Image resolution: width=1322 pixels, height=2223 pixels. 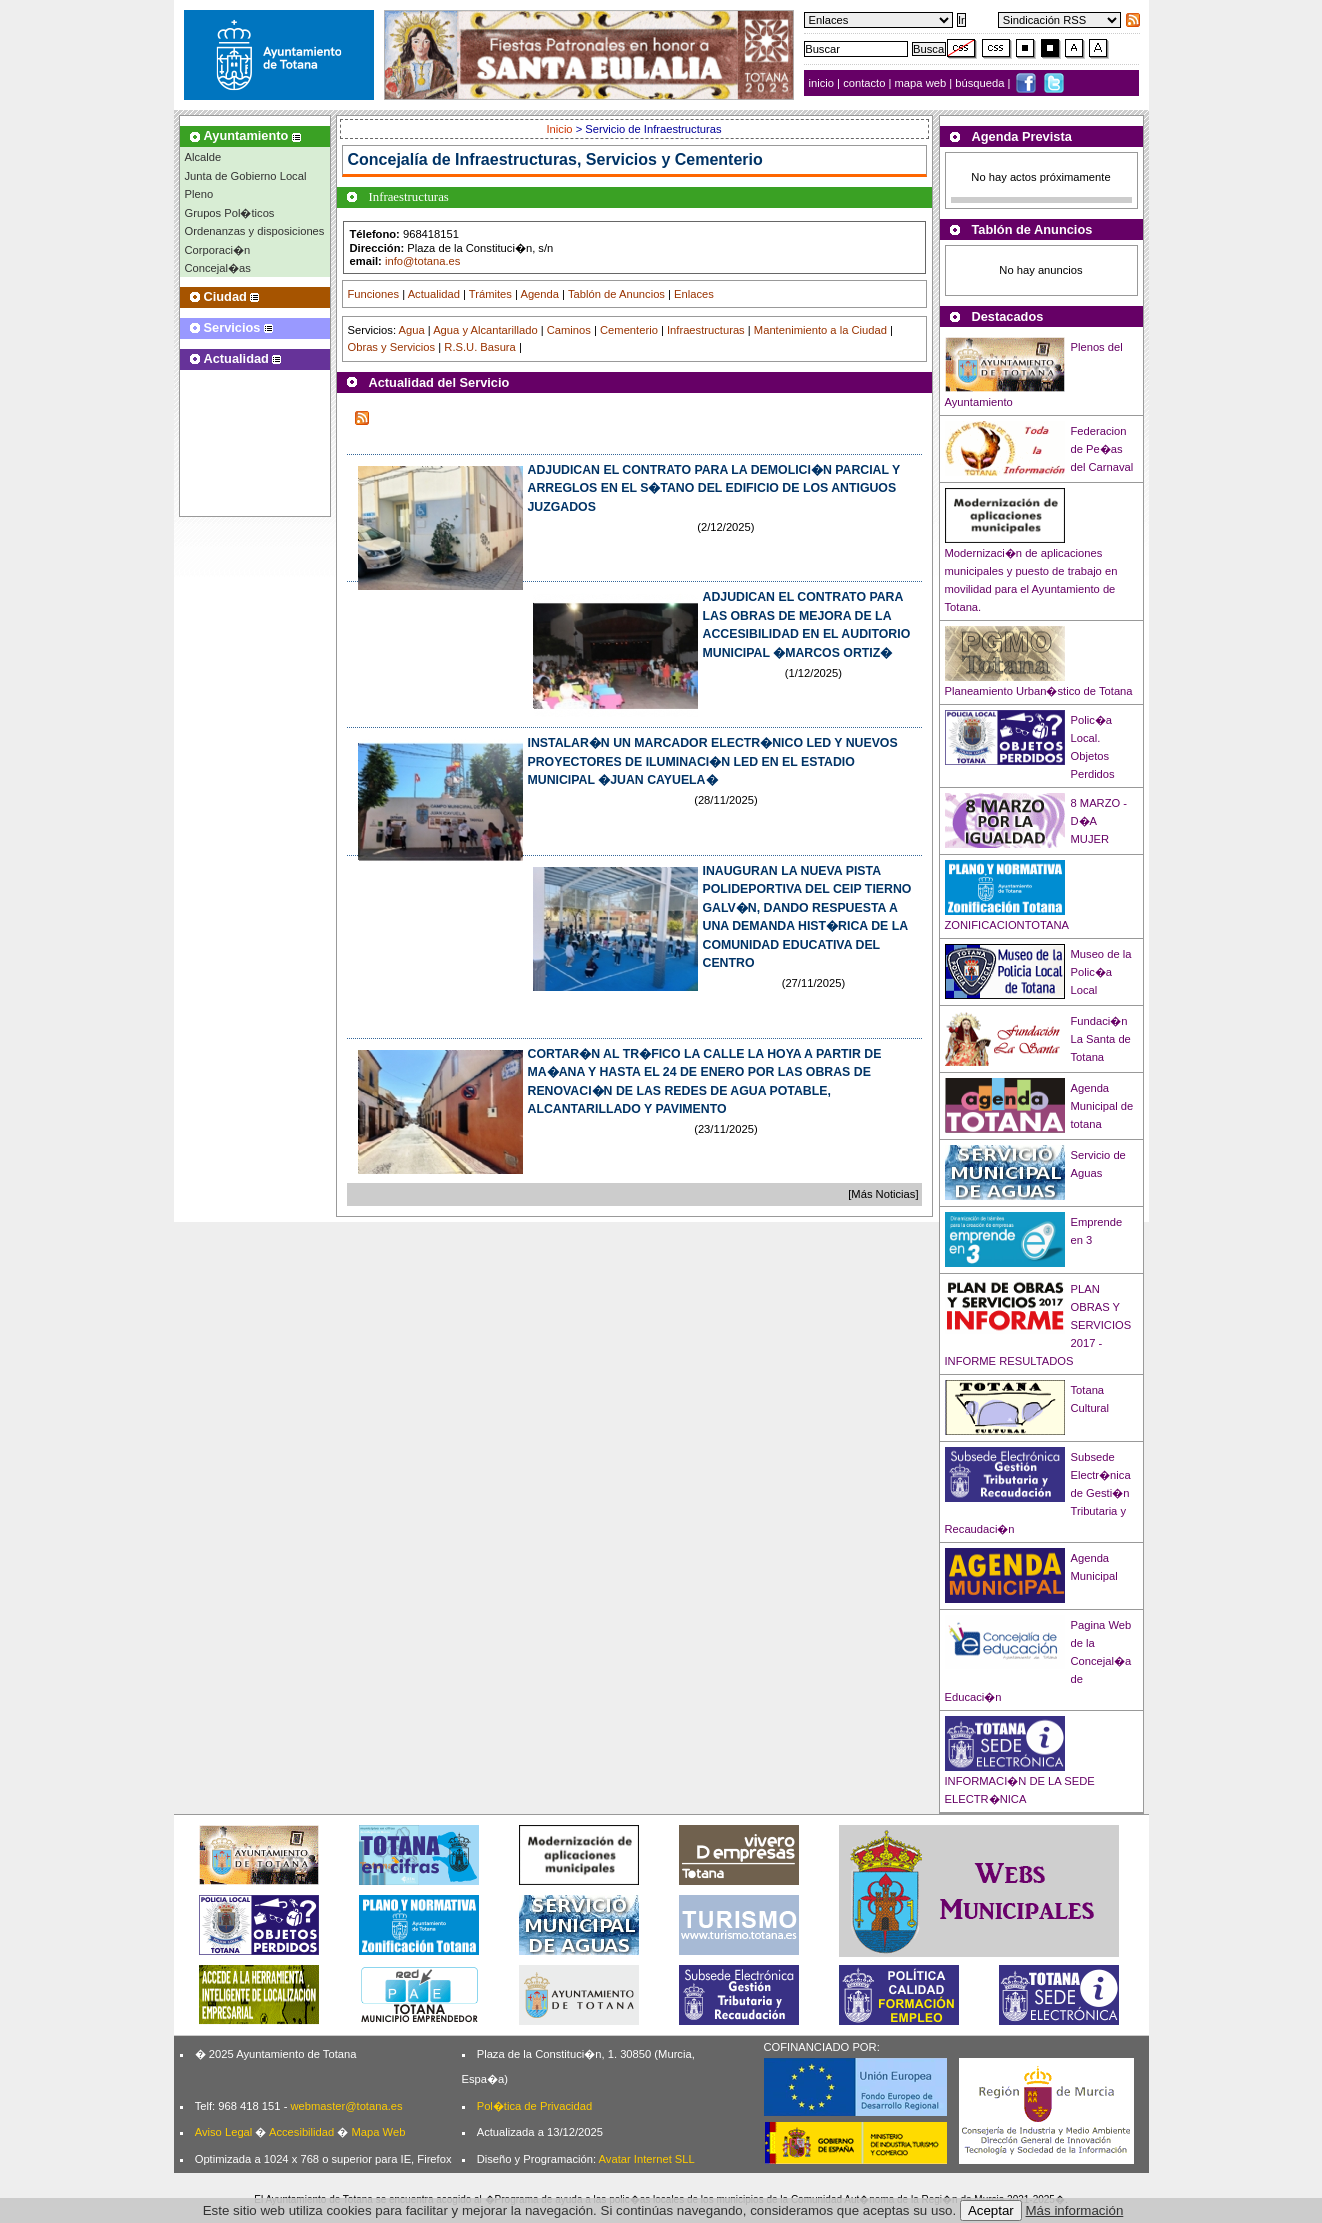 I want to click on Alcalde, so click(x=203, y=157).